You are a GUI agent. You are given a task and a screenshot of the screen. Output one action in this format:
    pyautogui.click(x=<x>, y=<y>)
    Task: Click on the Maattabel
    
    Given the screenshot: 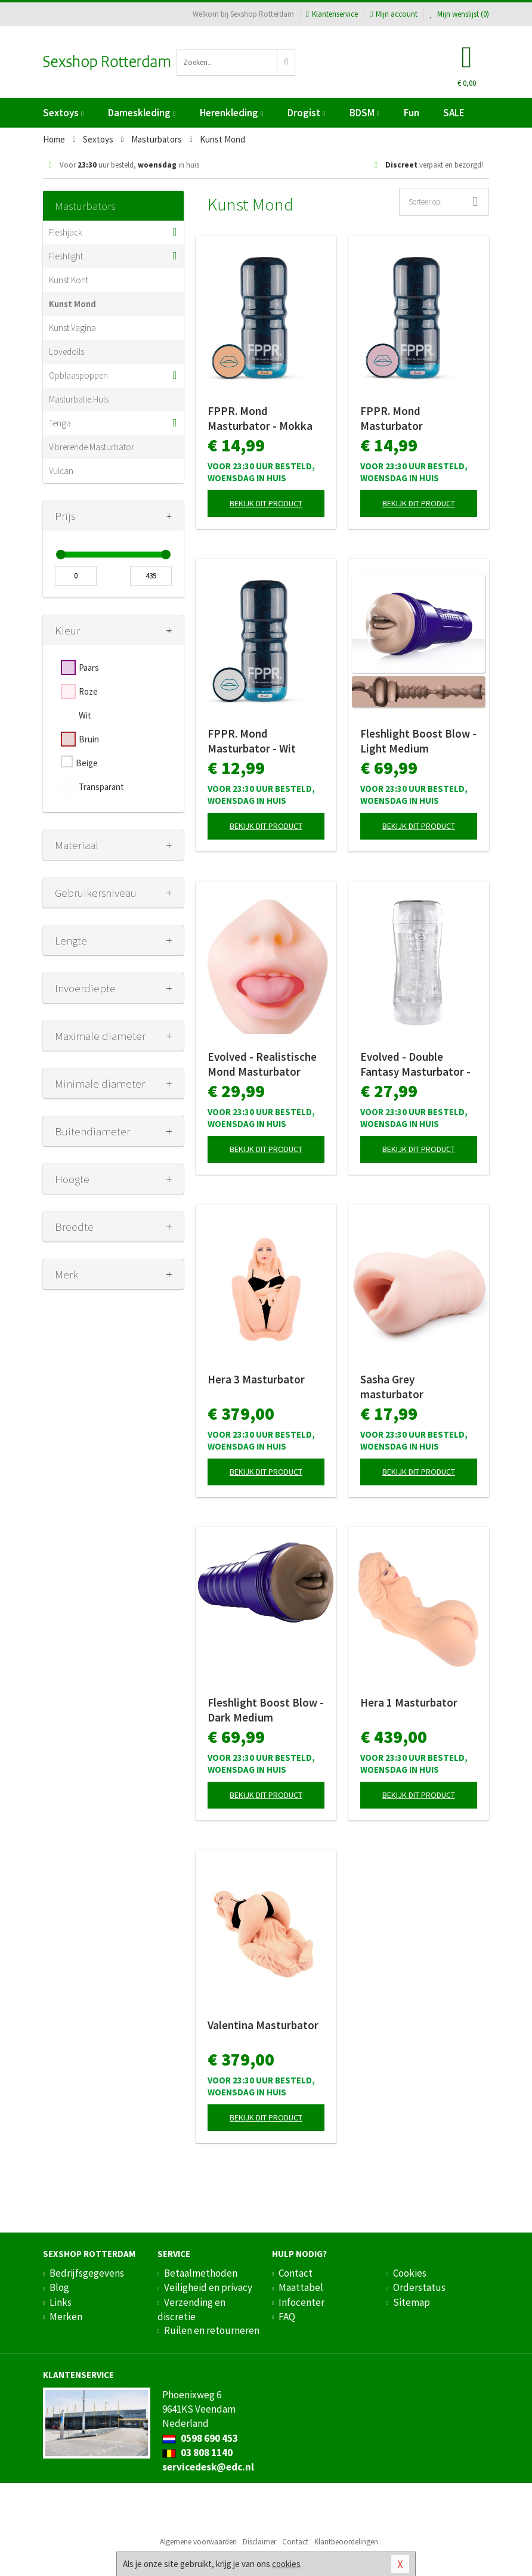 What is the action you would take?
    pyautogui.click(x=301, y=2287)
    